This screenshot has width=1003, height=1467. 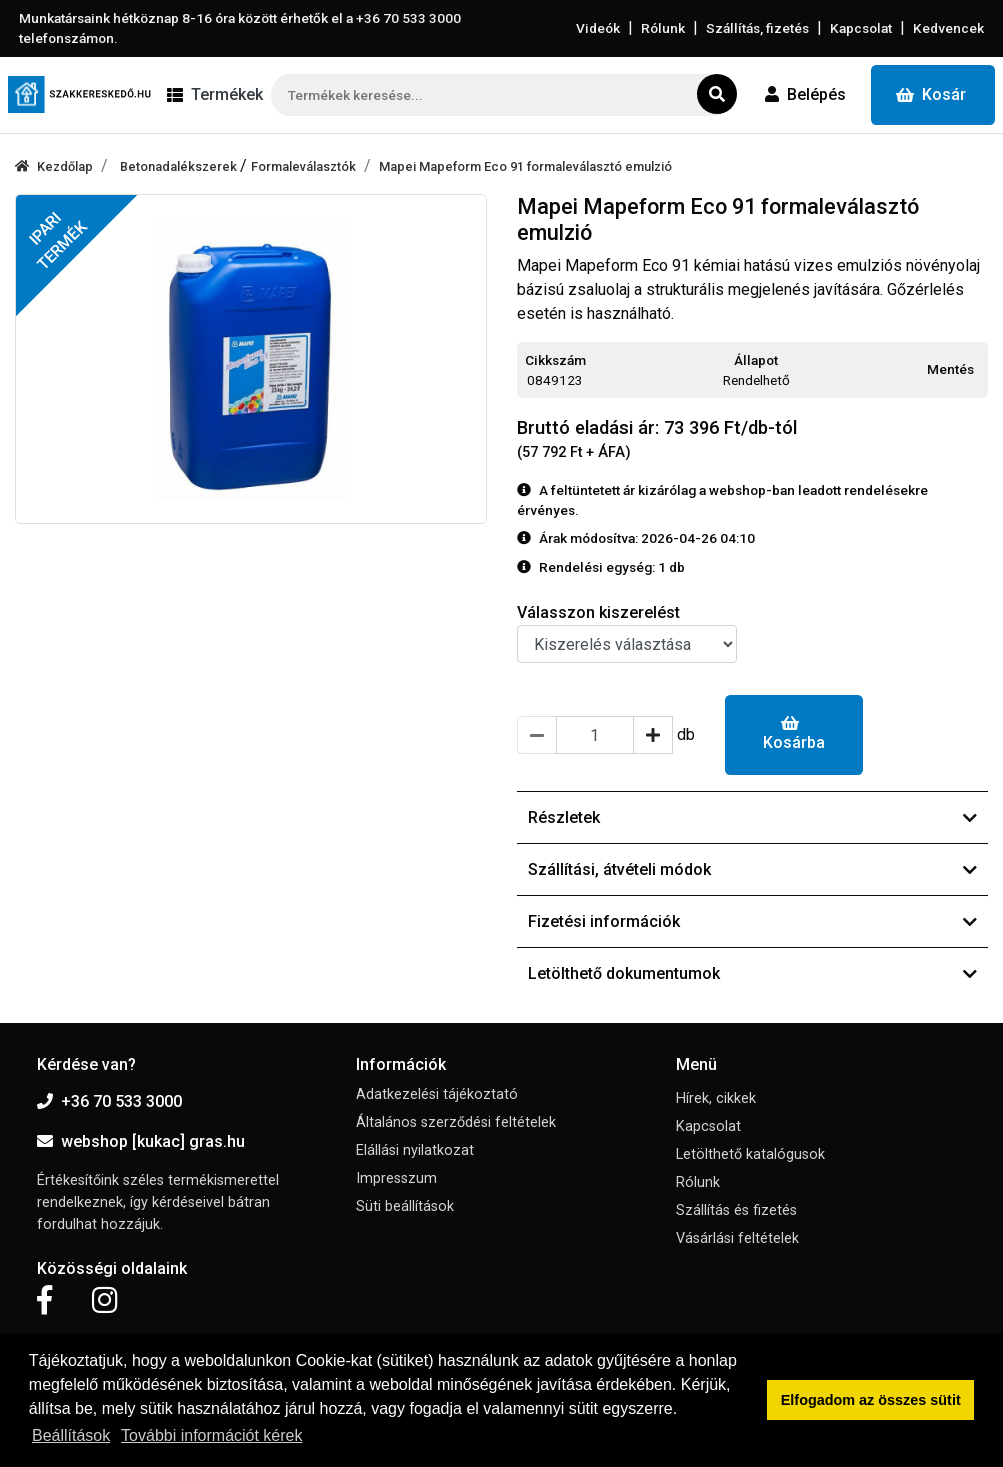 What do you see at coordinates (757, 28) in the screenshot?
I see `Szállítás, fizetés` at bounding box center [757, 28].